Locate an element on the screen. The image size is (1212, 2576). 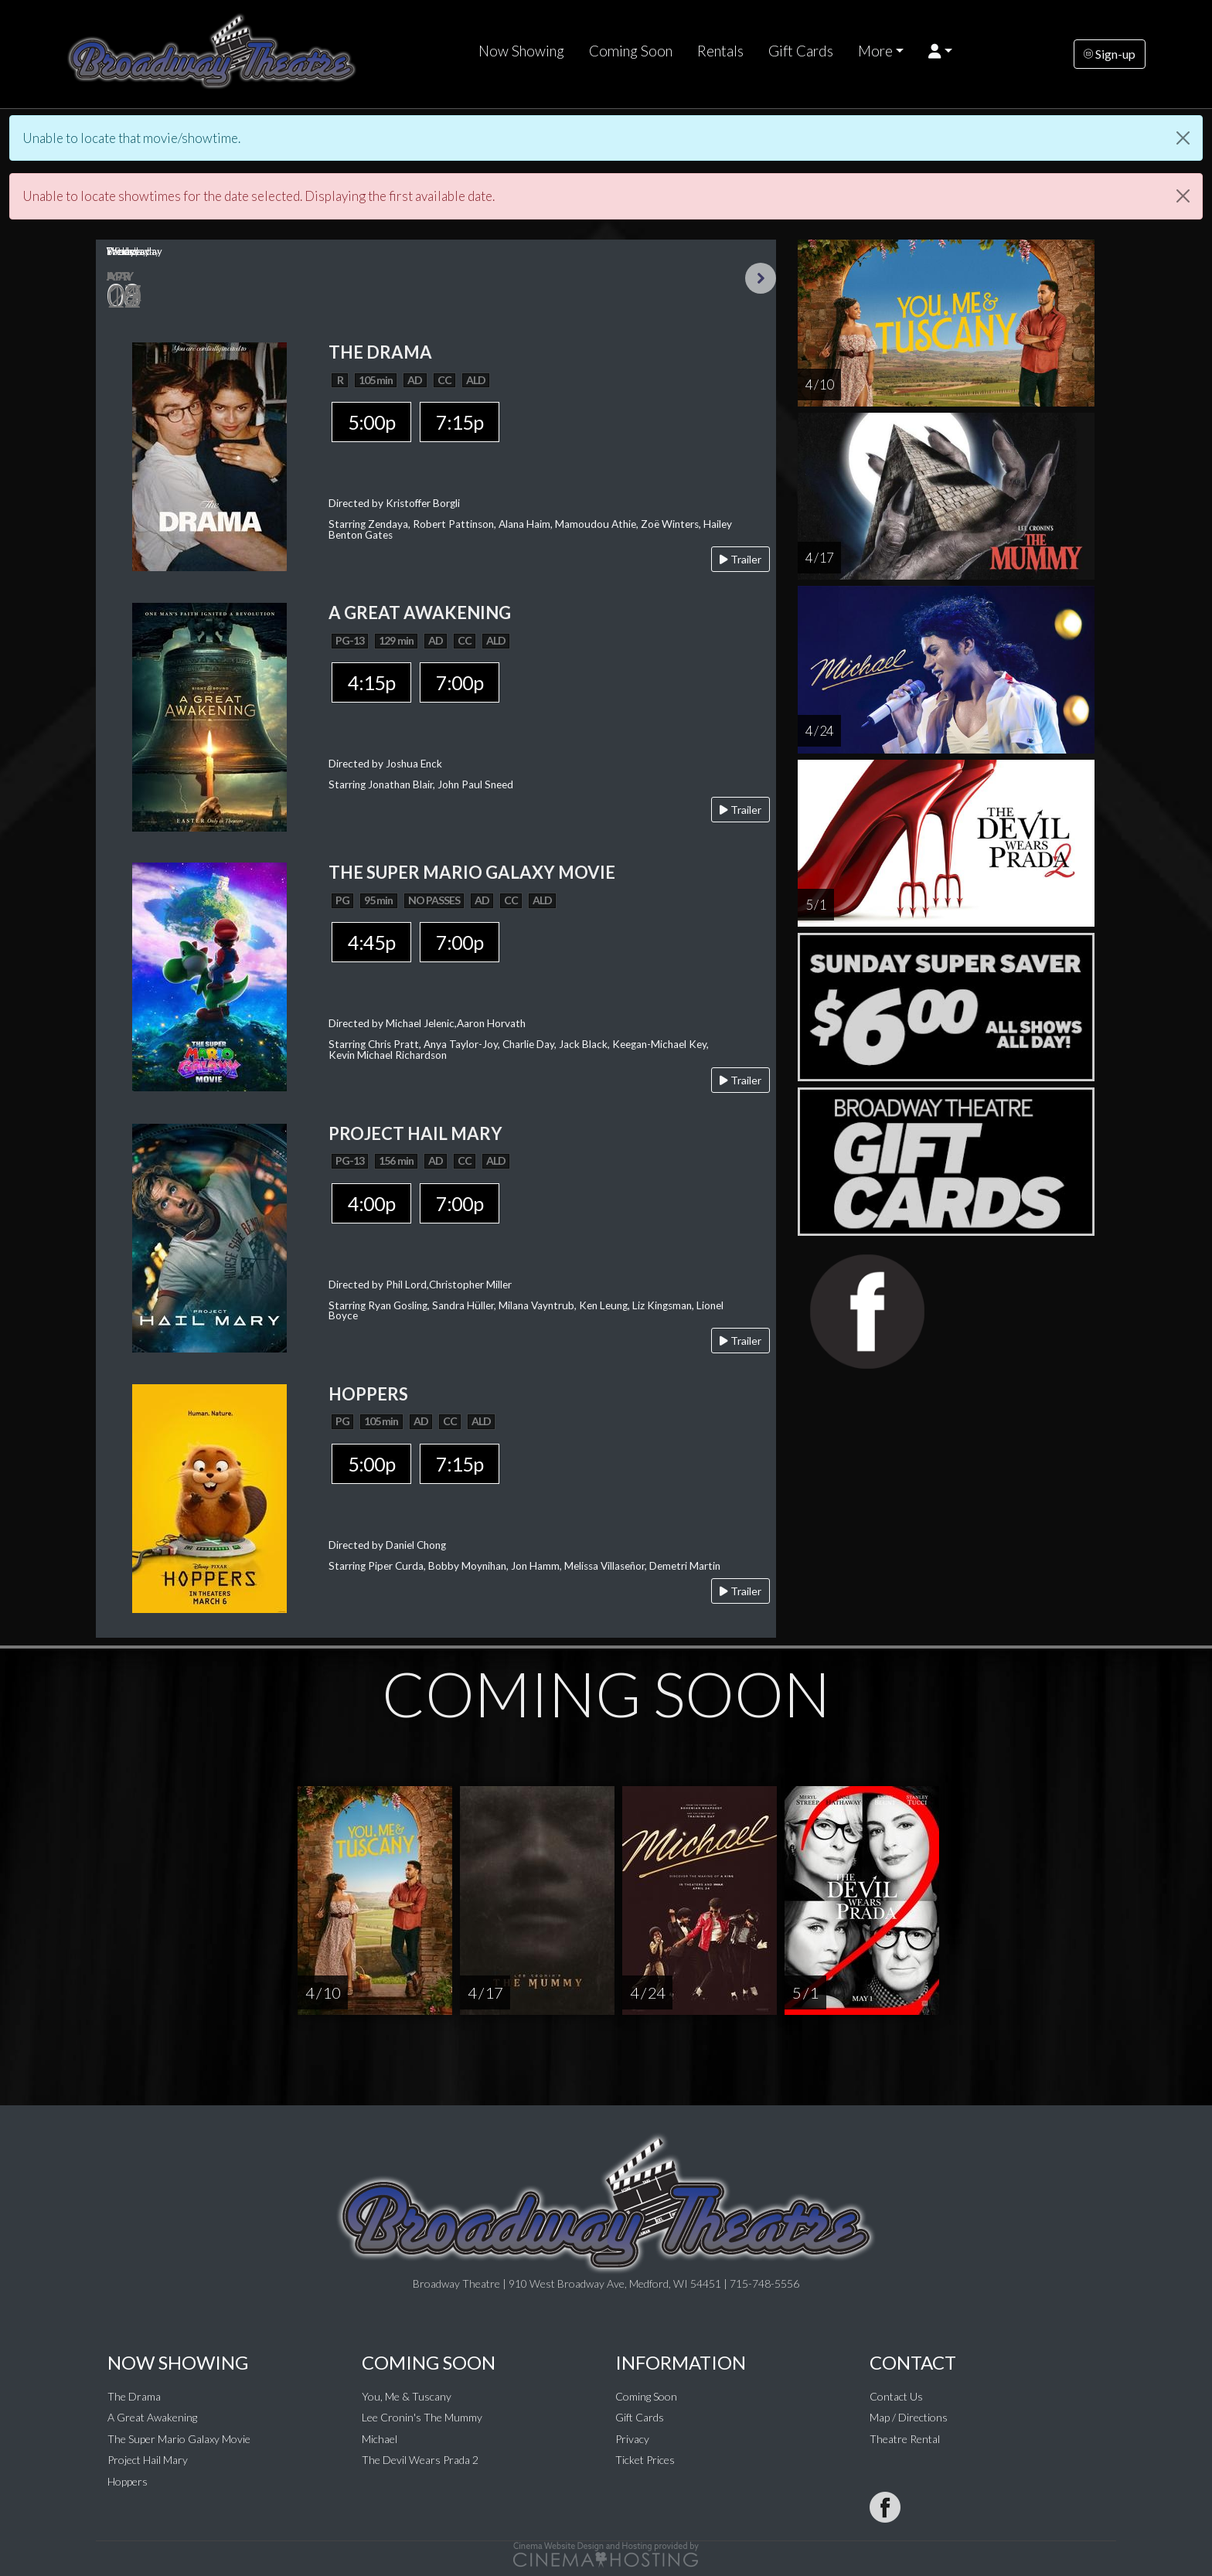
Map / Directions is located at coordinates (909, 2417).